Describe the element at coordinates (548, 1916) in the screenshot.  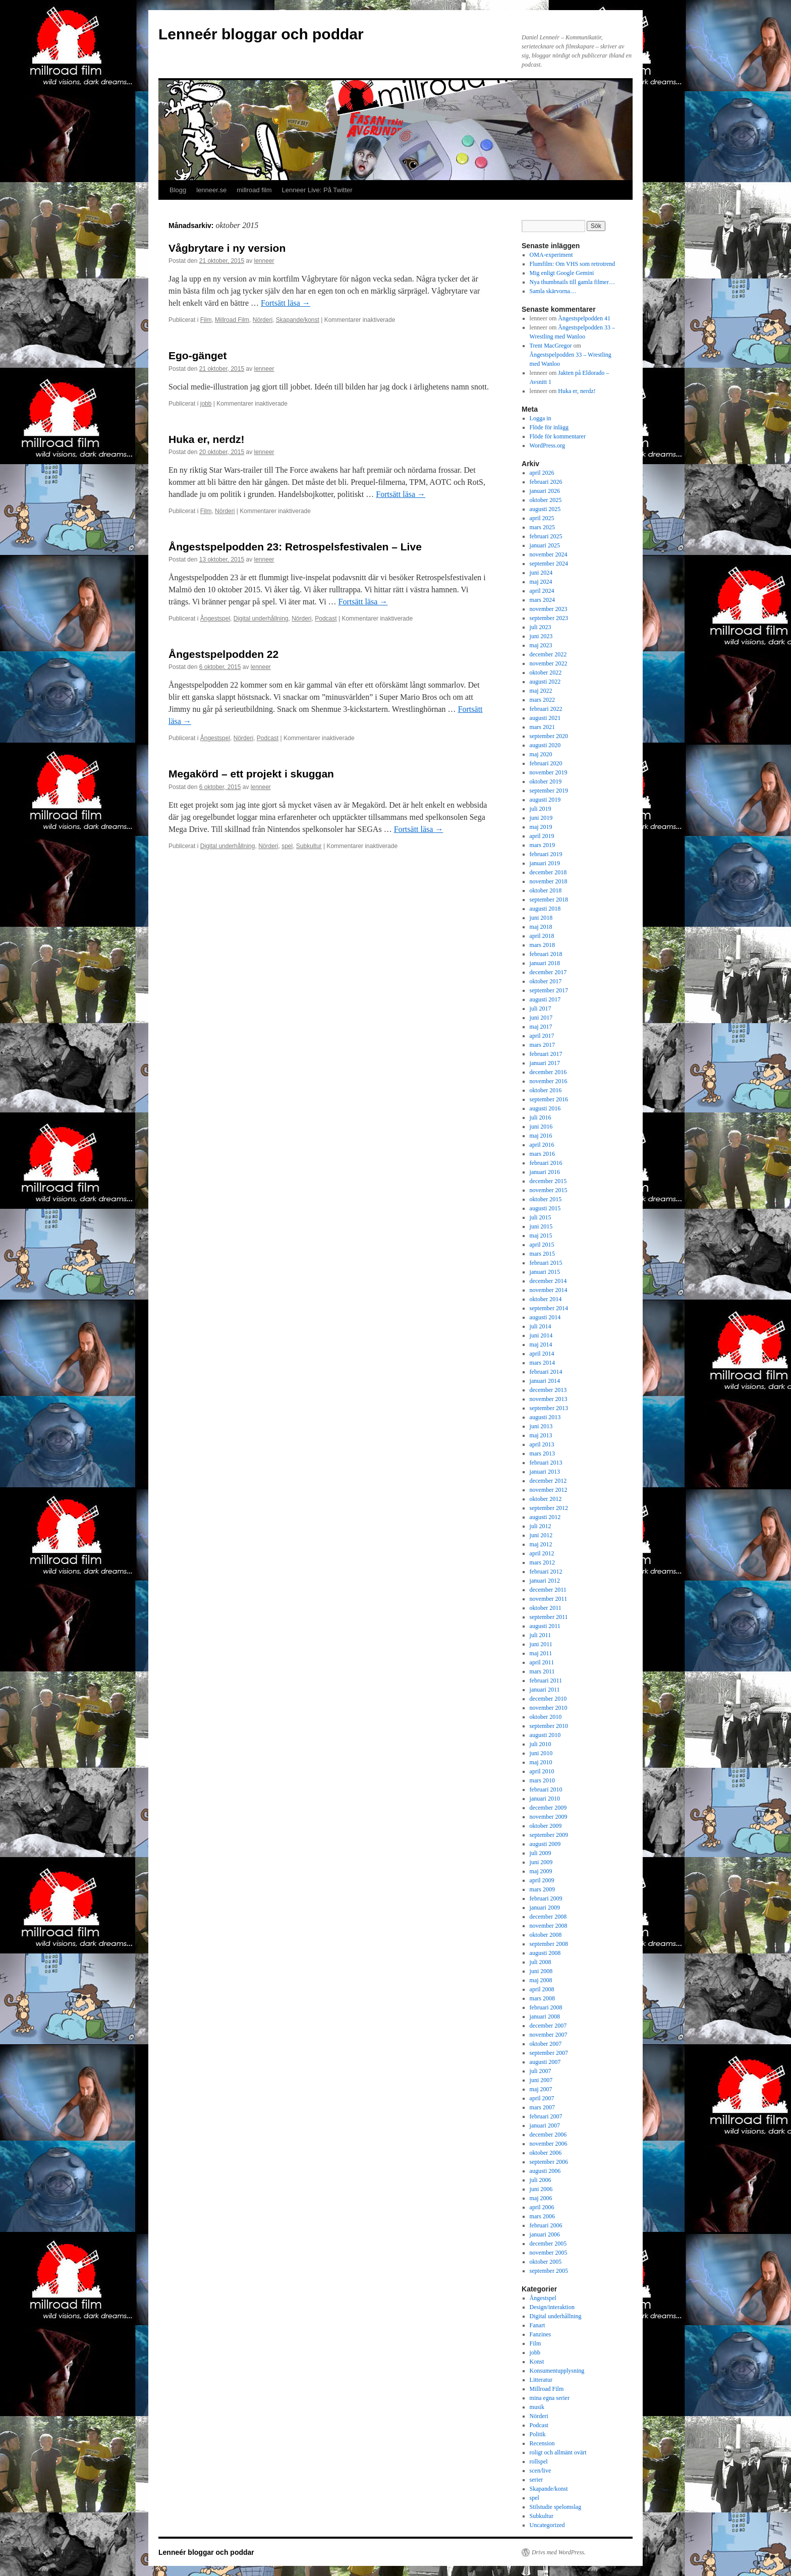
I see `december 2008` at that location.